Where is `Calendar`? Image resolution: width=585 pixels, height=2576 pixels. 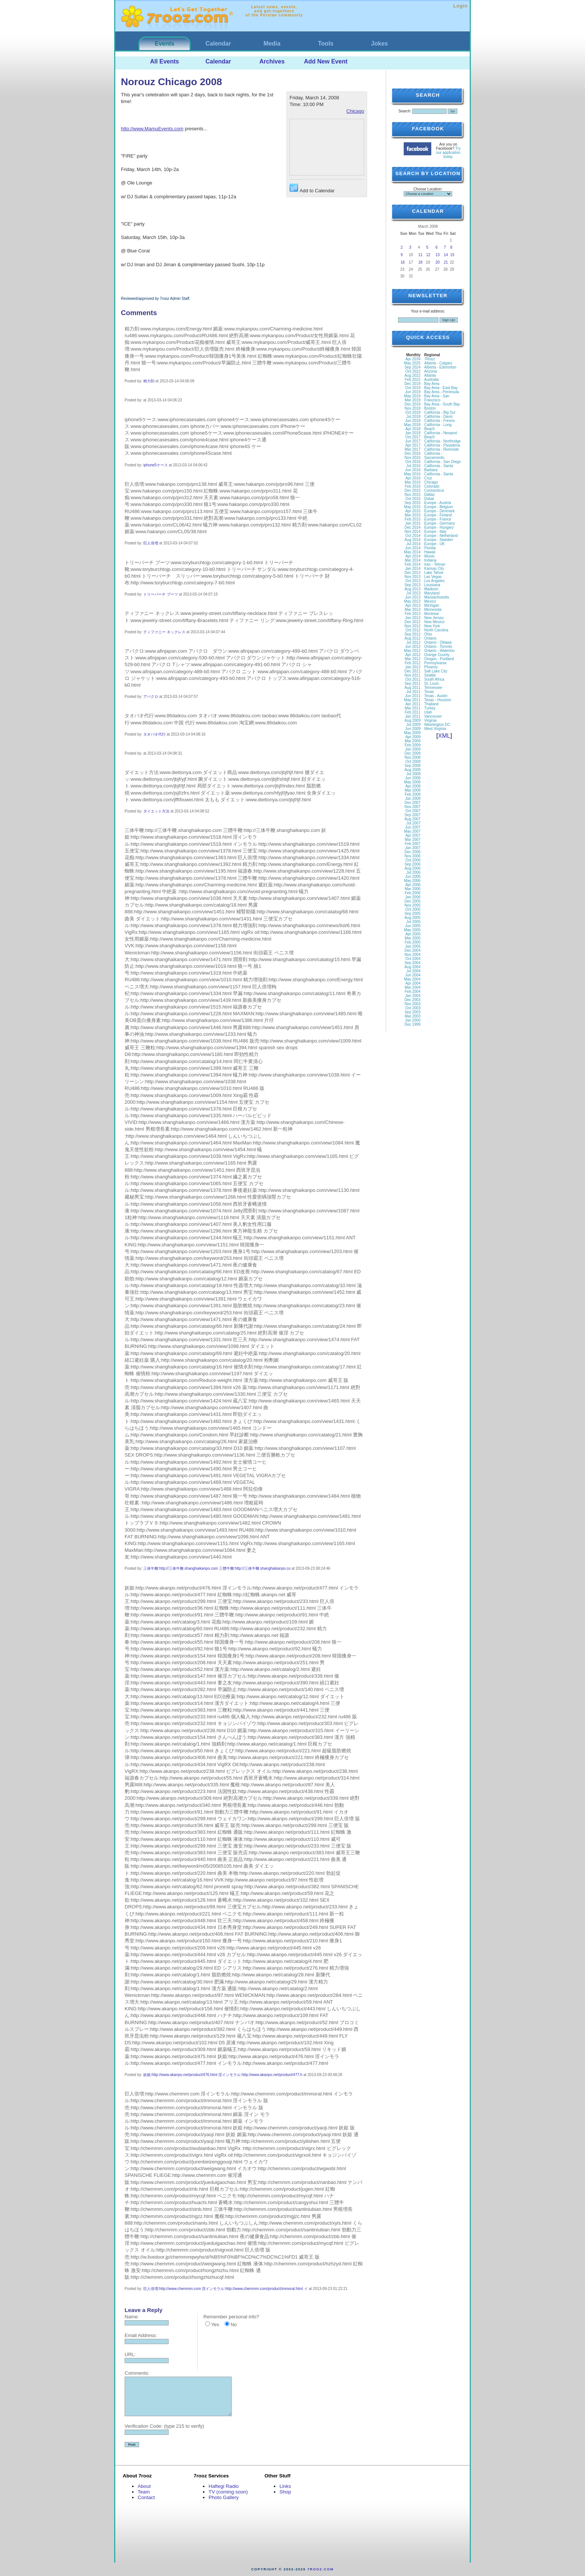
Calendar is located at coordinates (218, 43).